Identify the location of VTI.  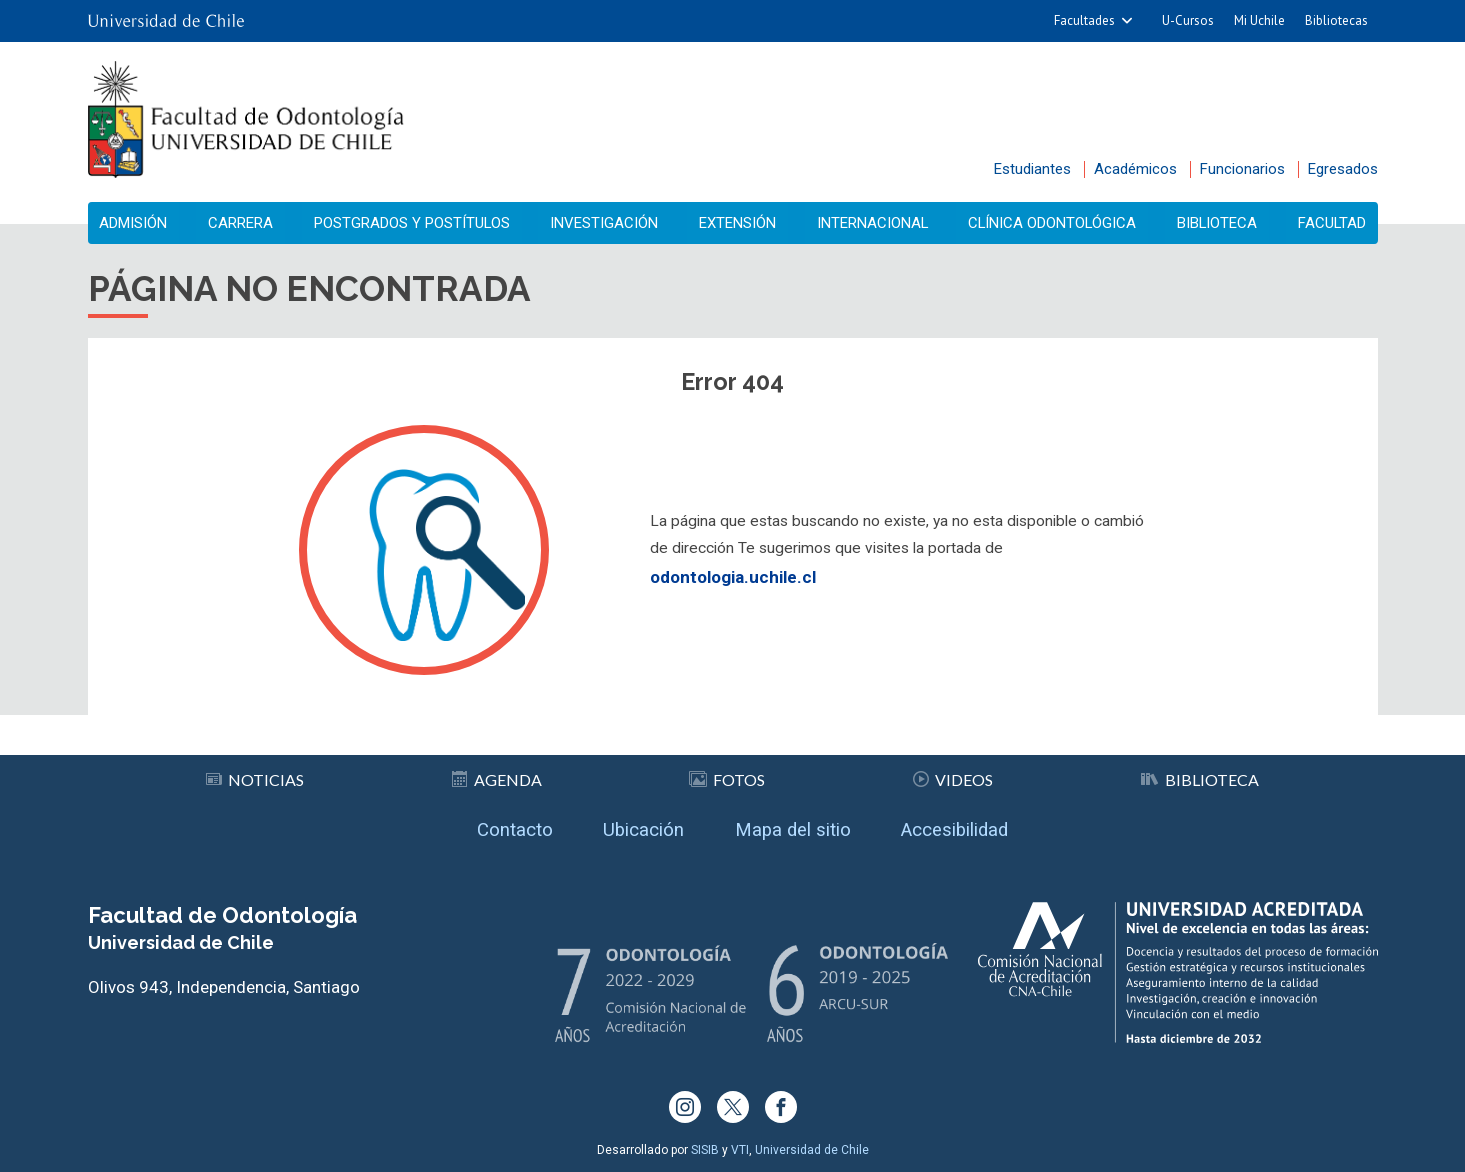
(740, 1150).